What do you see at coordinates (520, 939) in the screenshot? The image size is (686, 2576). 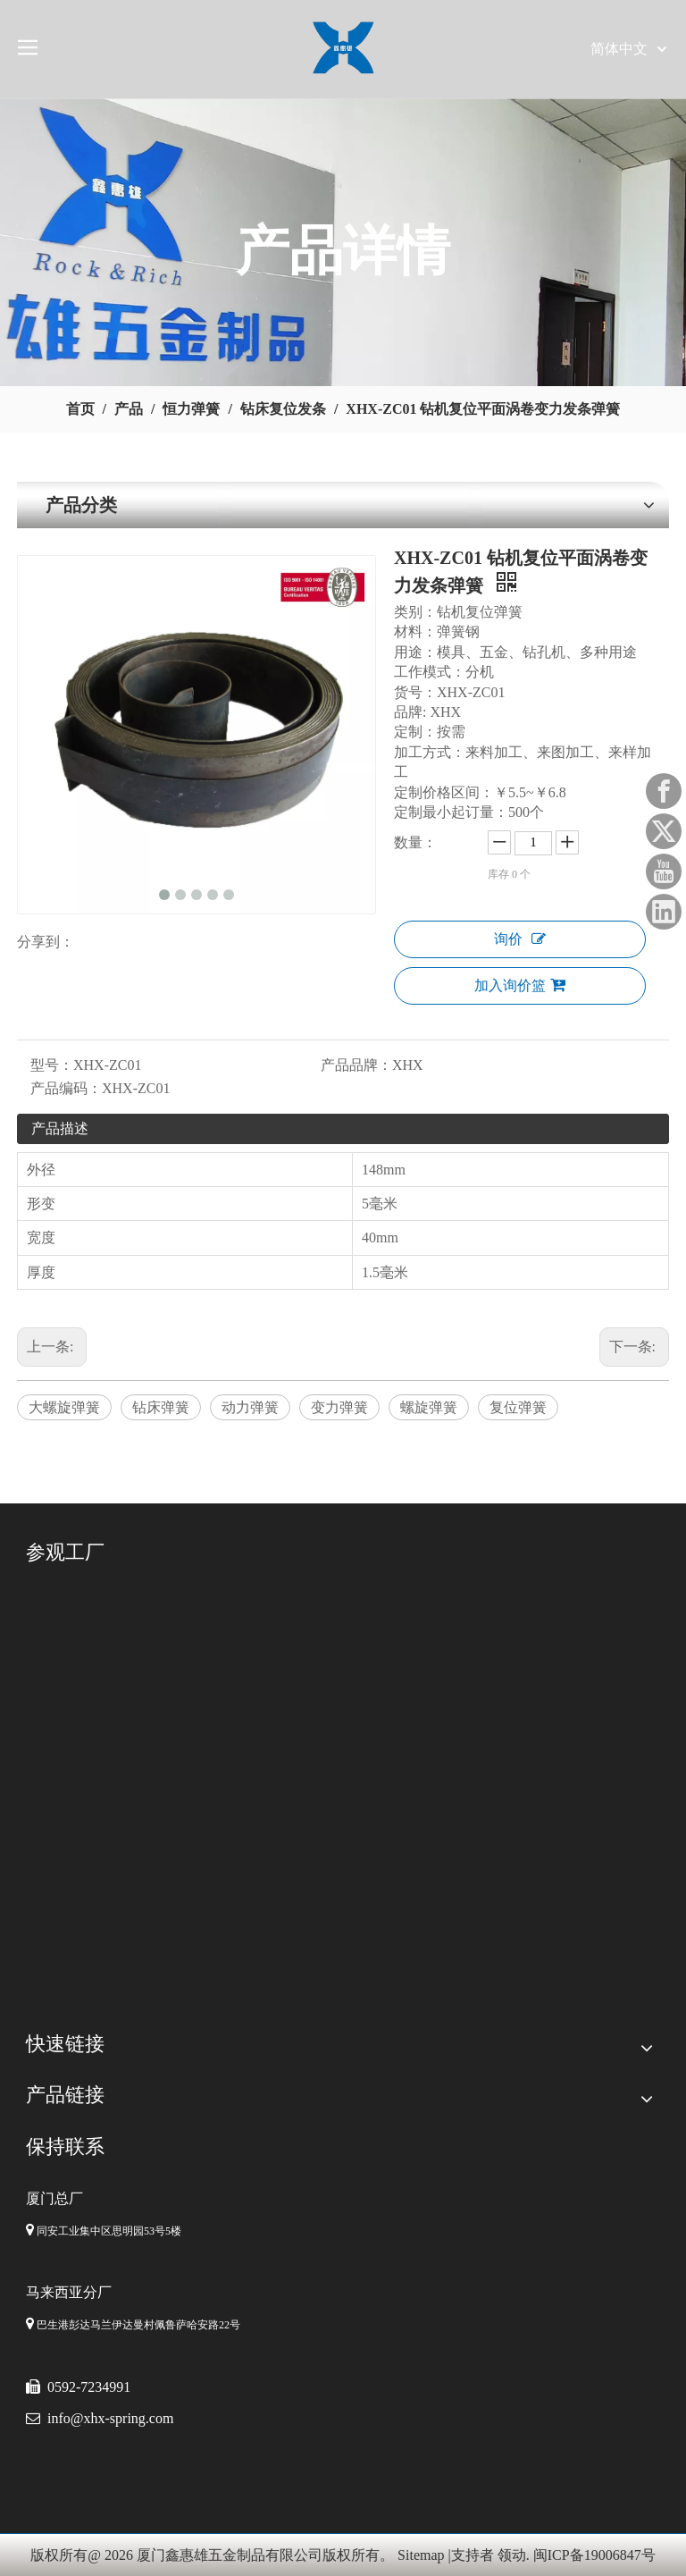 I see `询价` at bounding box center [520, 939].